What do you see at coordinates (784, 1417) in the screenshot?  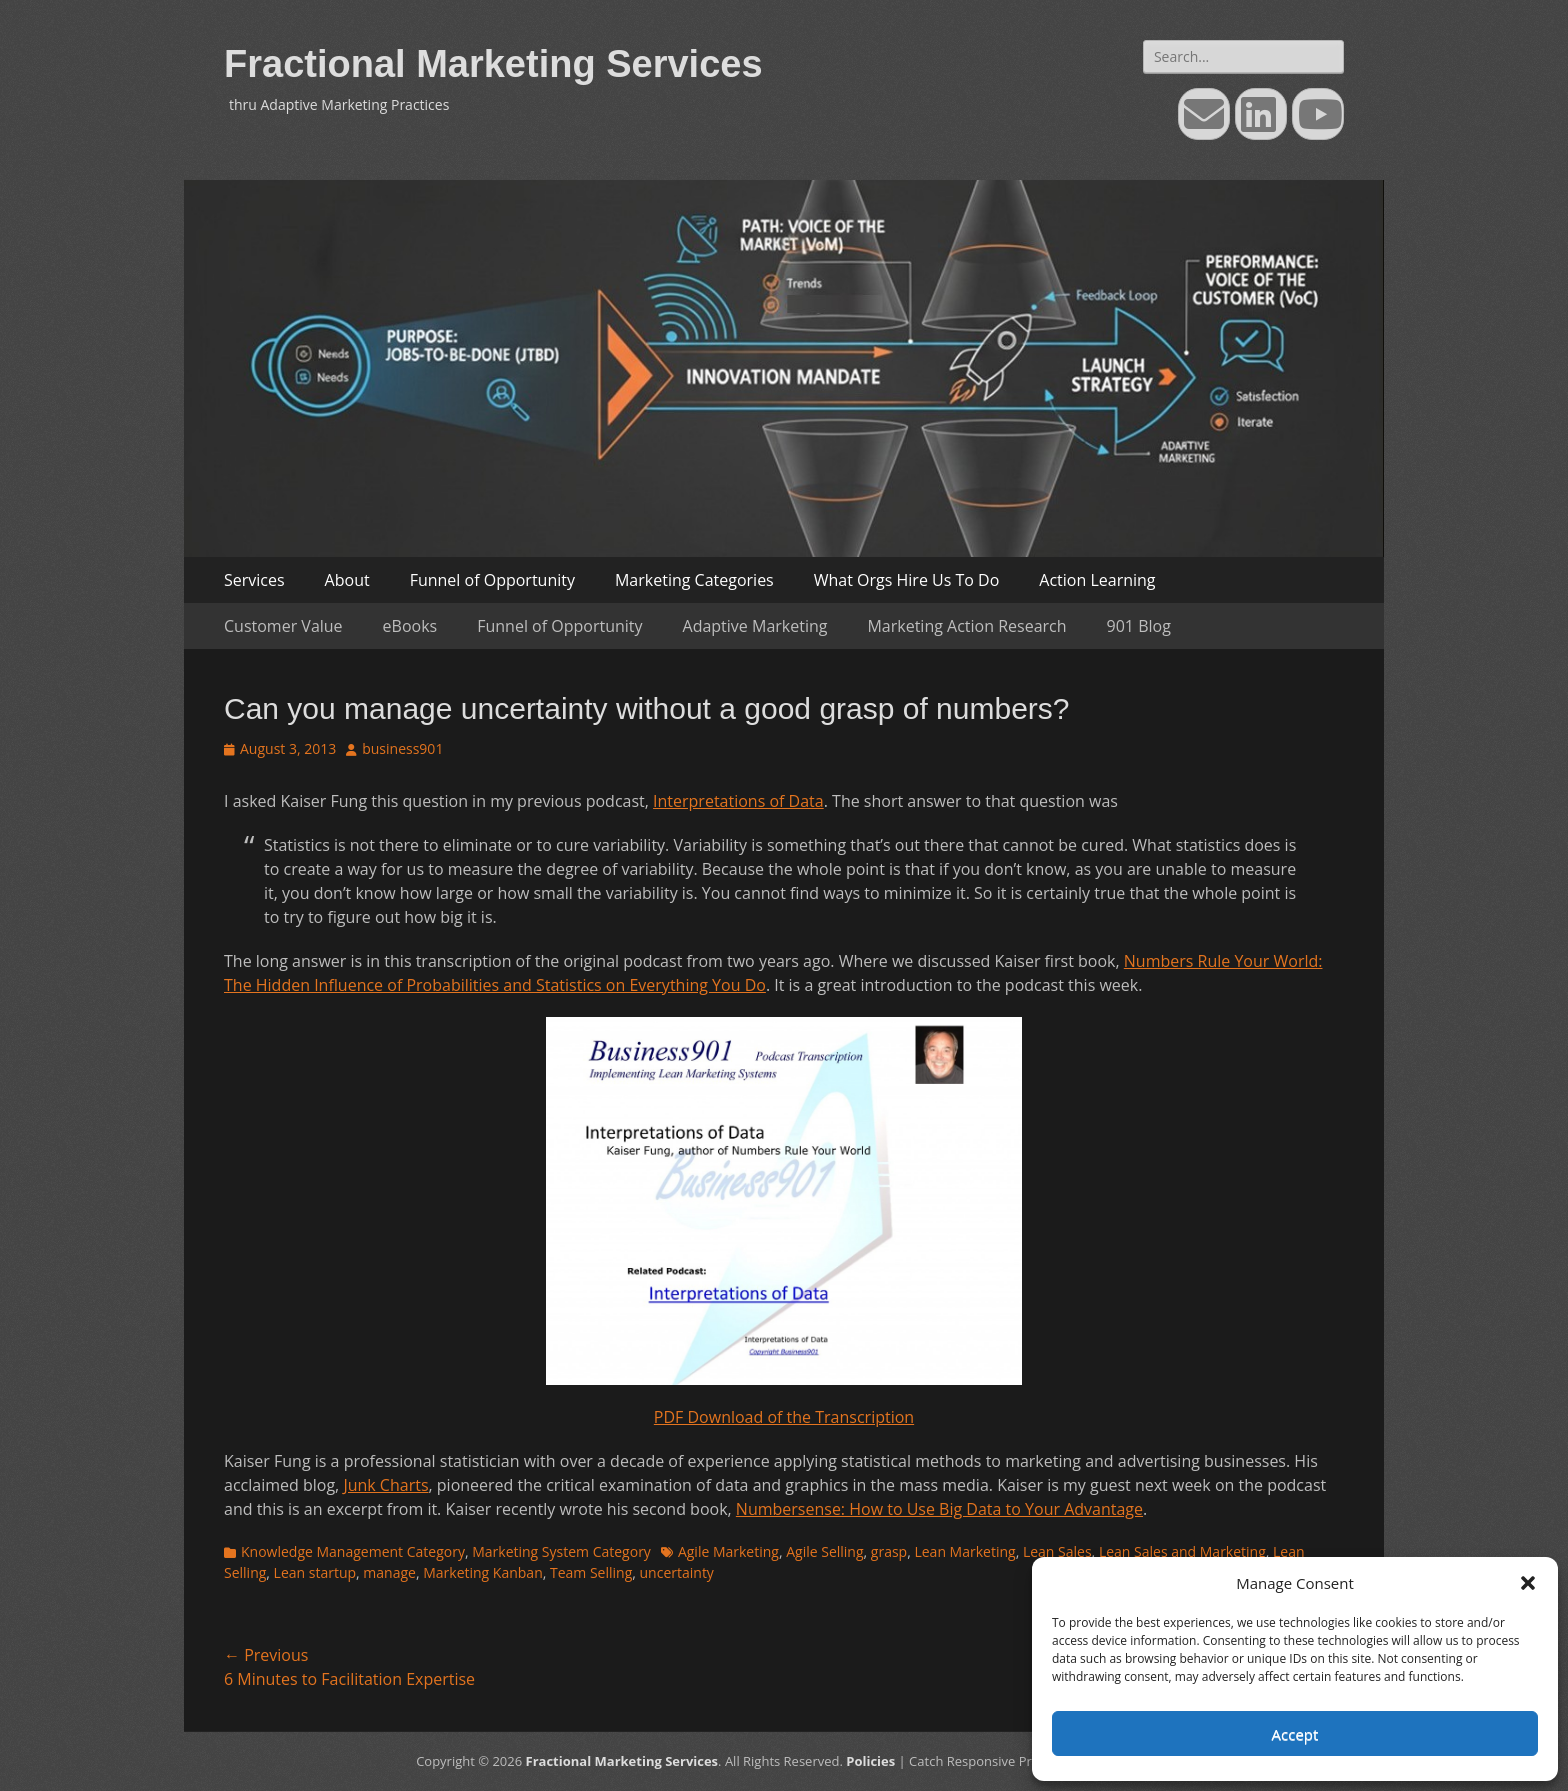 I see `PDF Download of the Transcription` at bounding box center [784, 1417].